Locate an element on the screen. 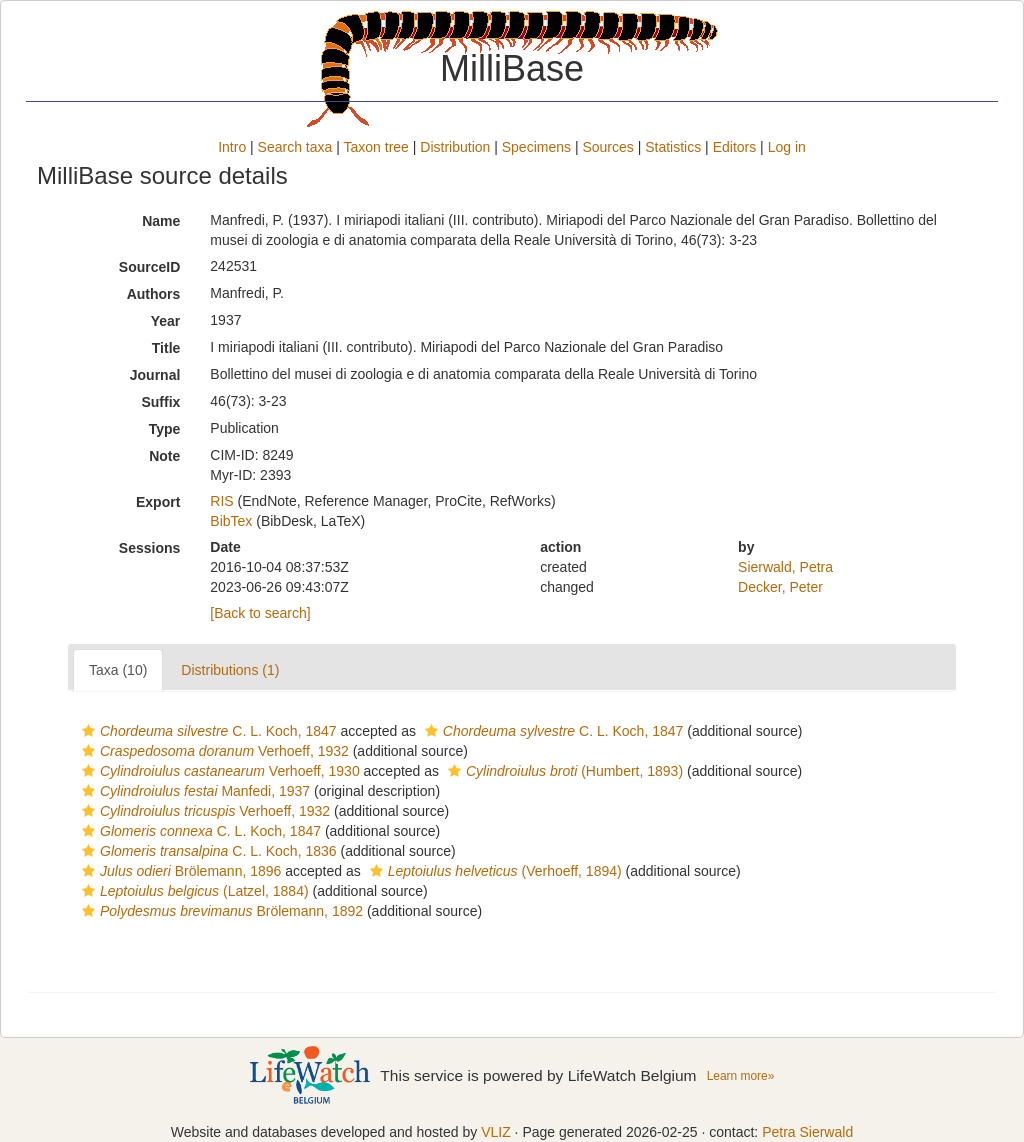 This screenshot has height=1142, width=1024. (Humbert, 1893) is located at coordinates (563, 771).